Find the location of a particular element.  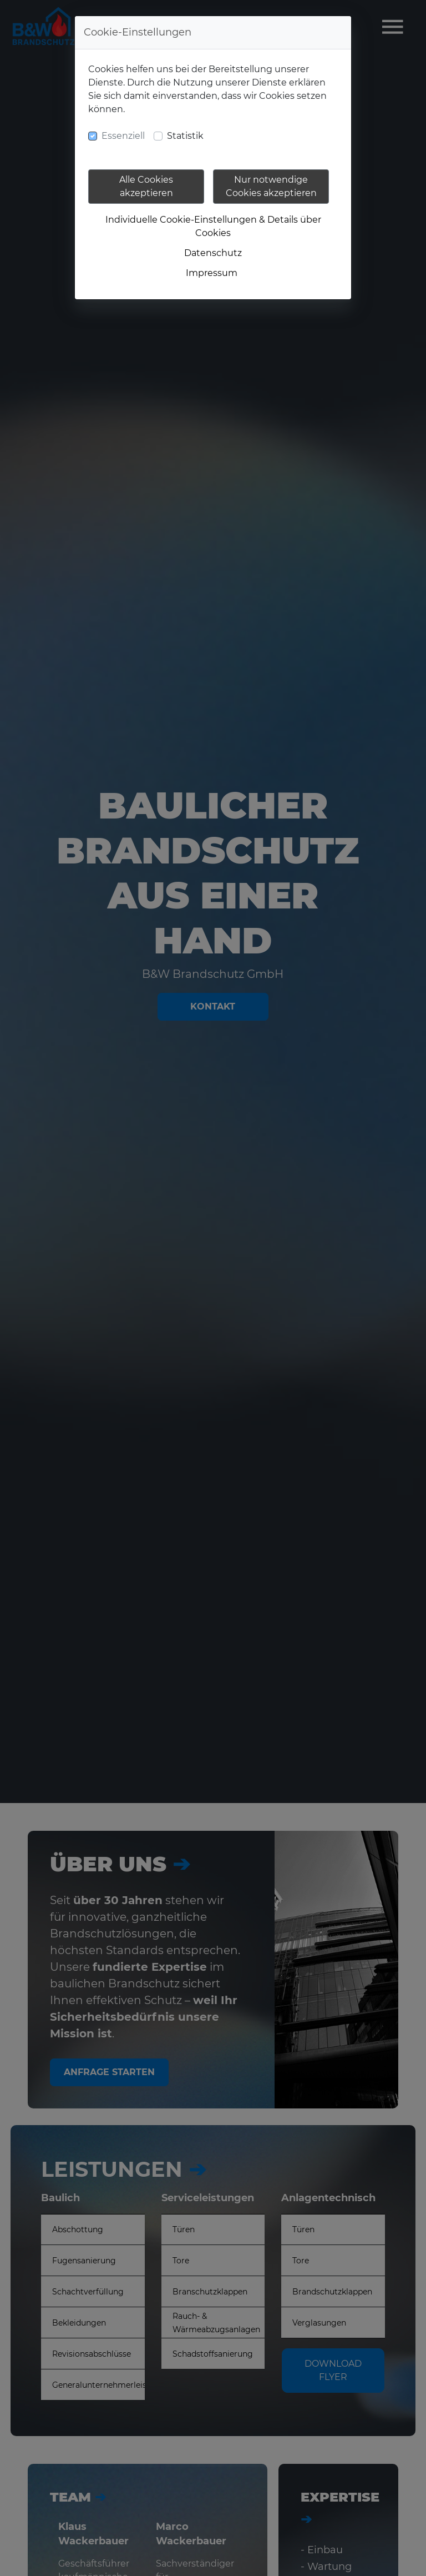

Impressum is located at coordinates (211, 273).